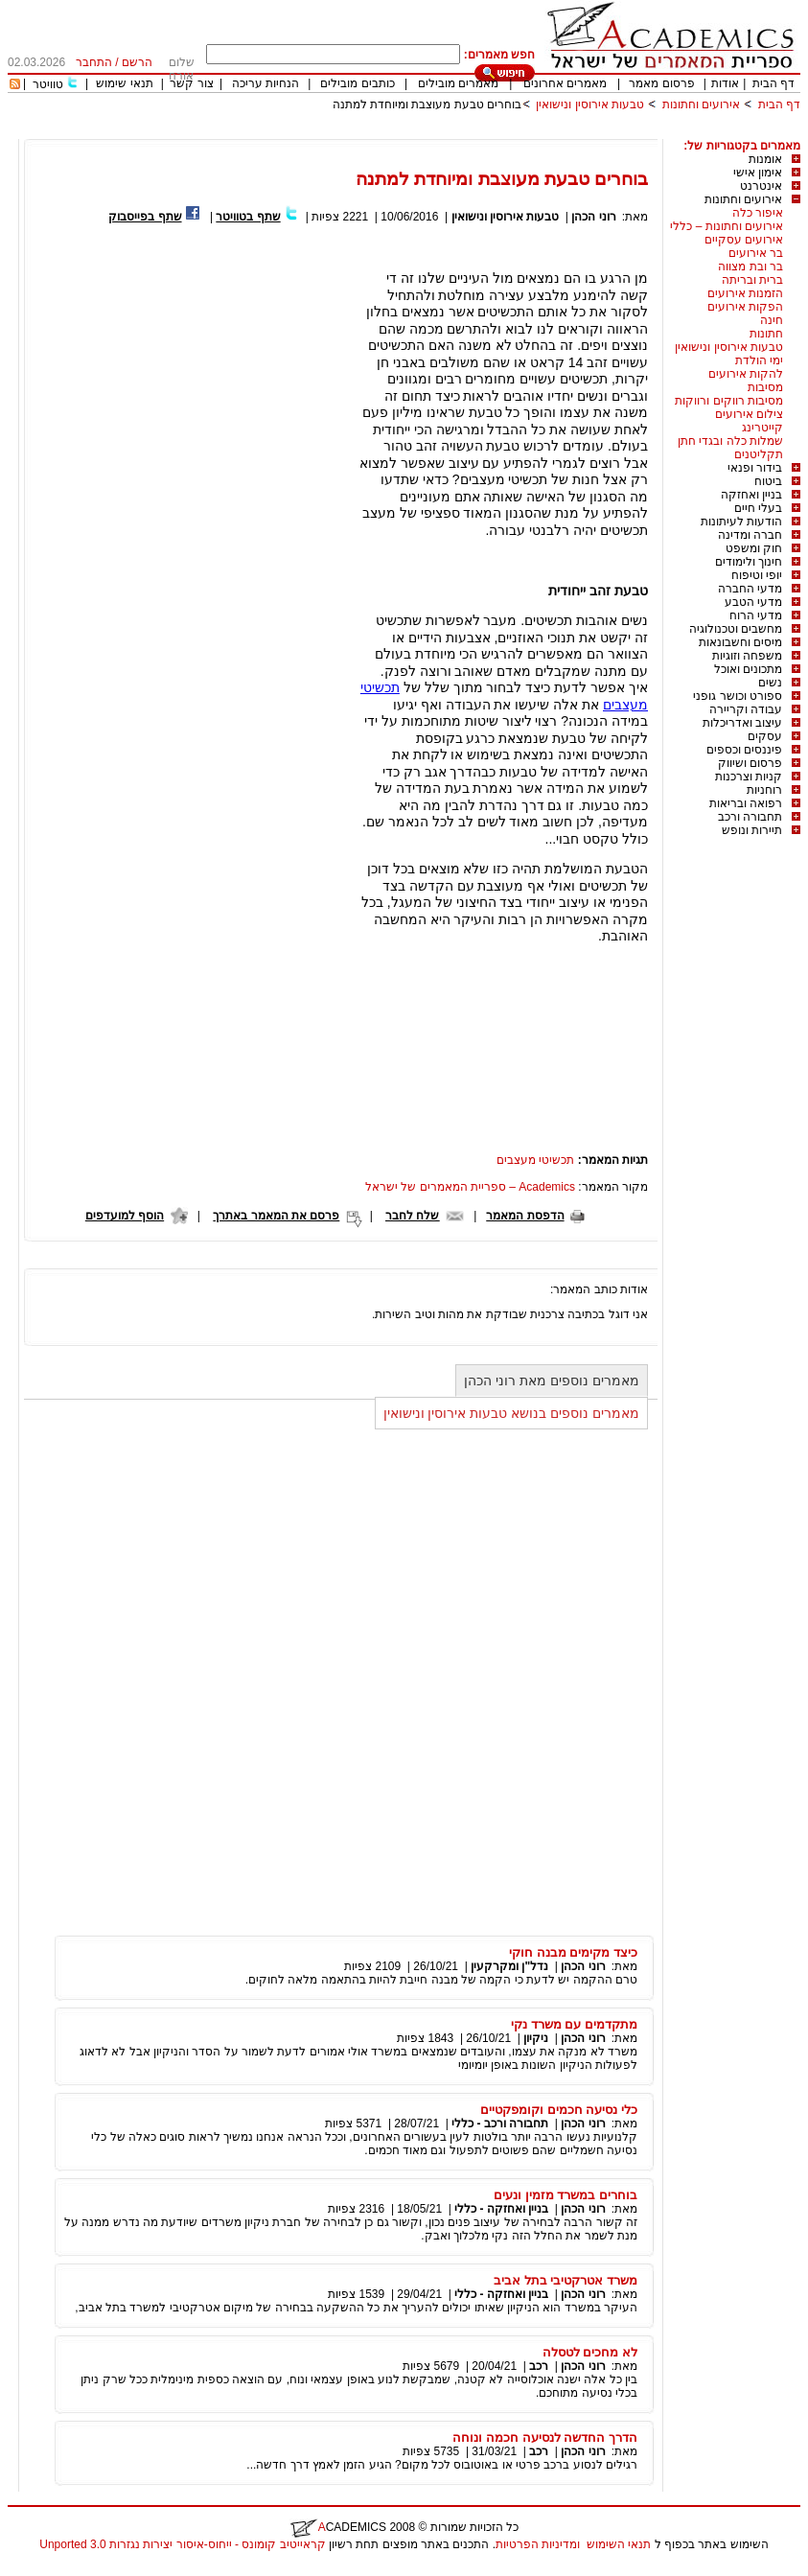 Image resolution: width=808 pixels, height=2576 pixels. I want to click on צילום אירועים, so click(749, 414).